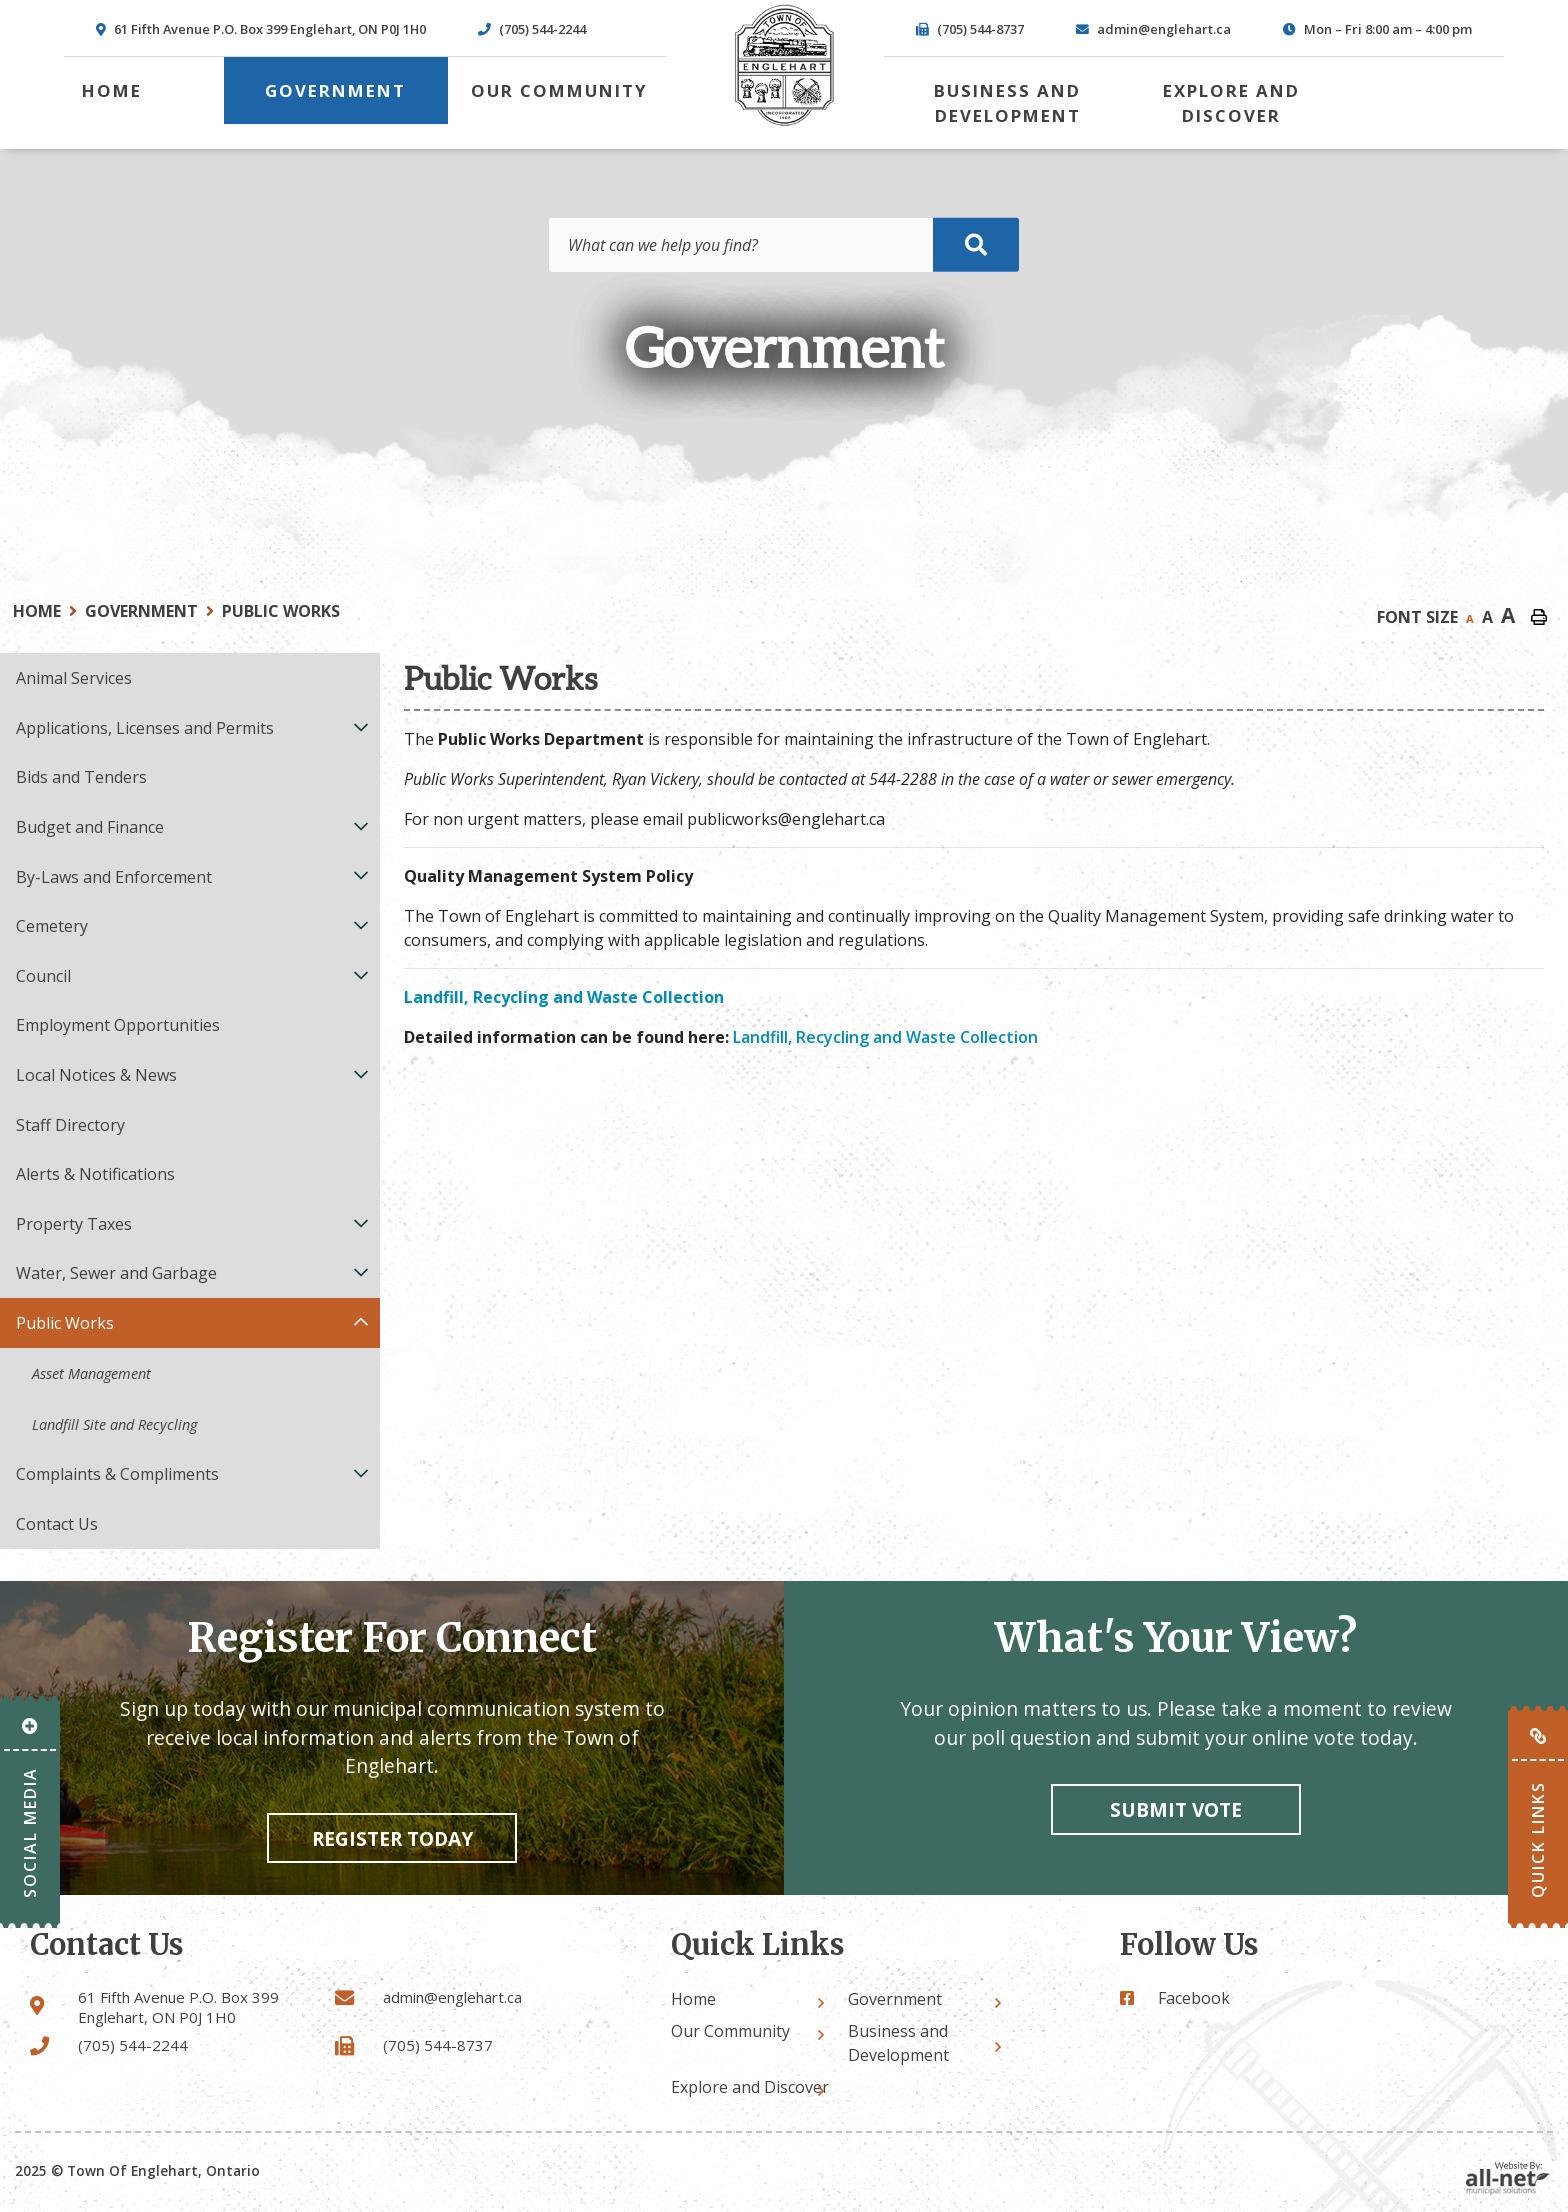 This screenshot has height=2212, width=1568. What do you see at coordinates (392, 1838) in the screenshot?
I see `Register Today` at bounding box center [392, 1838].